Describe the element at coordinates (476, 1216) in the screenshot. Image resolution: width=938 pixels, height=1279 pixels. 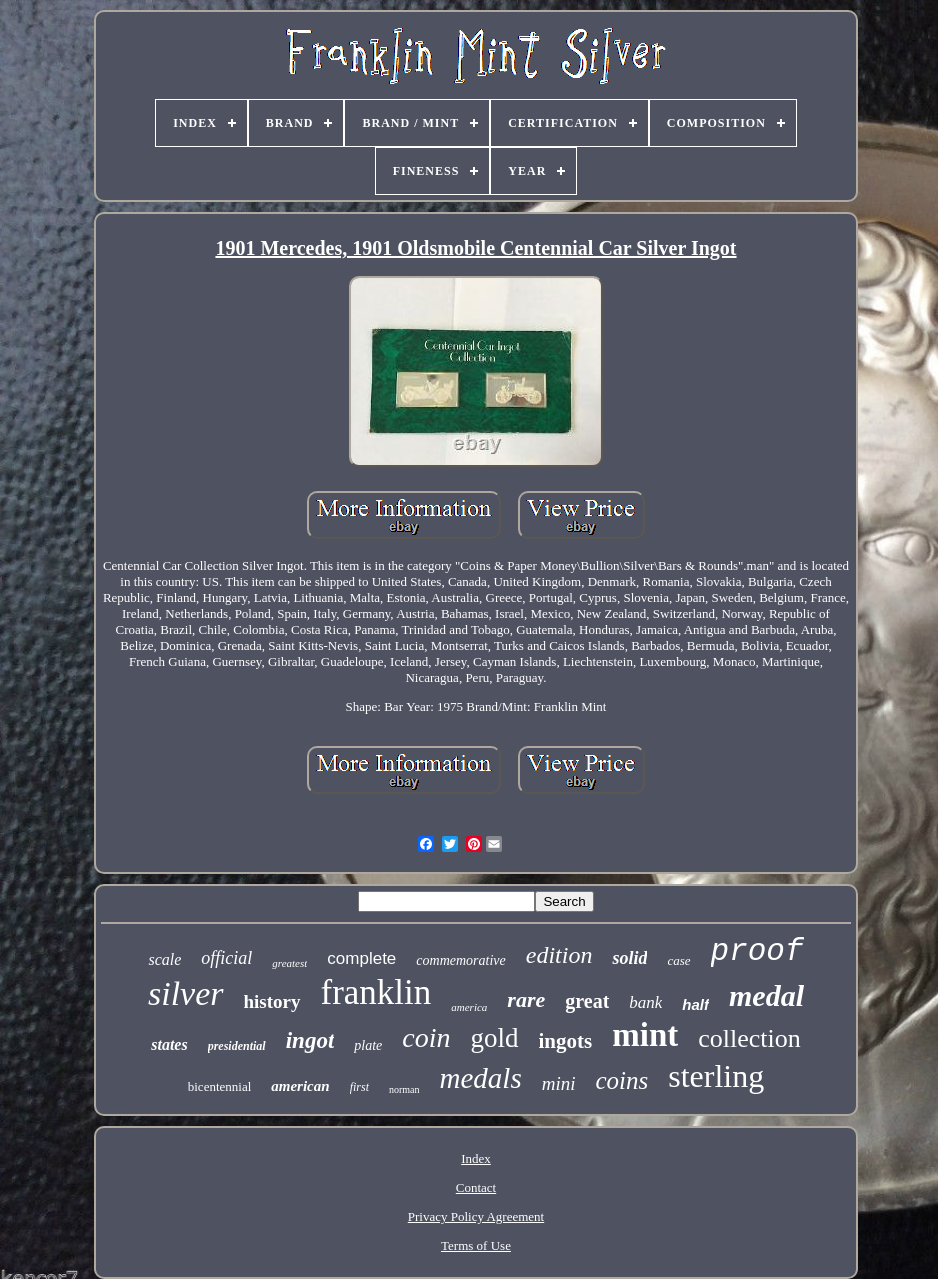
I see `Privacy Policy Agreement` at that location.